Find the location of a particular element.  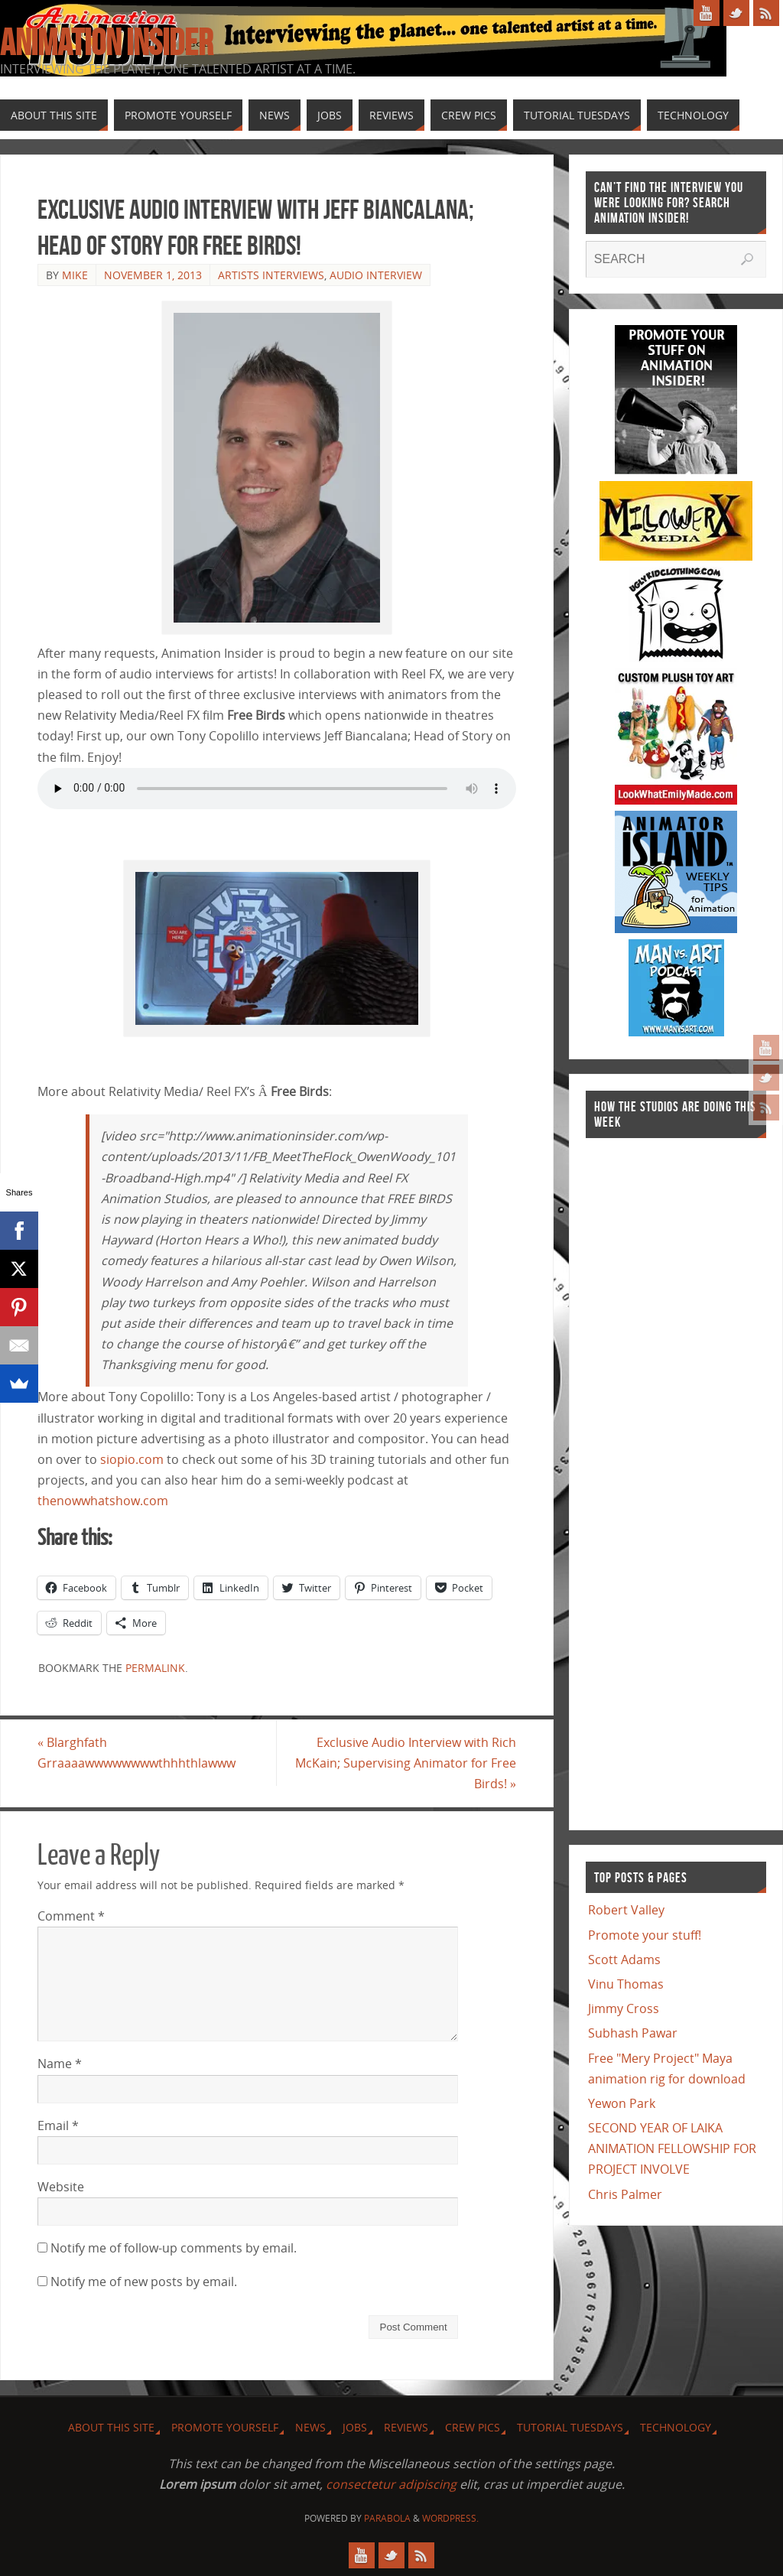

Name is located at coordinates (59, 2063).